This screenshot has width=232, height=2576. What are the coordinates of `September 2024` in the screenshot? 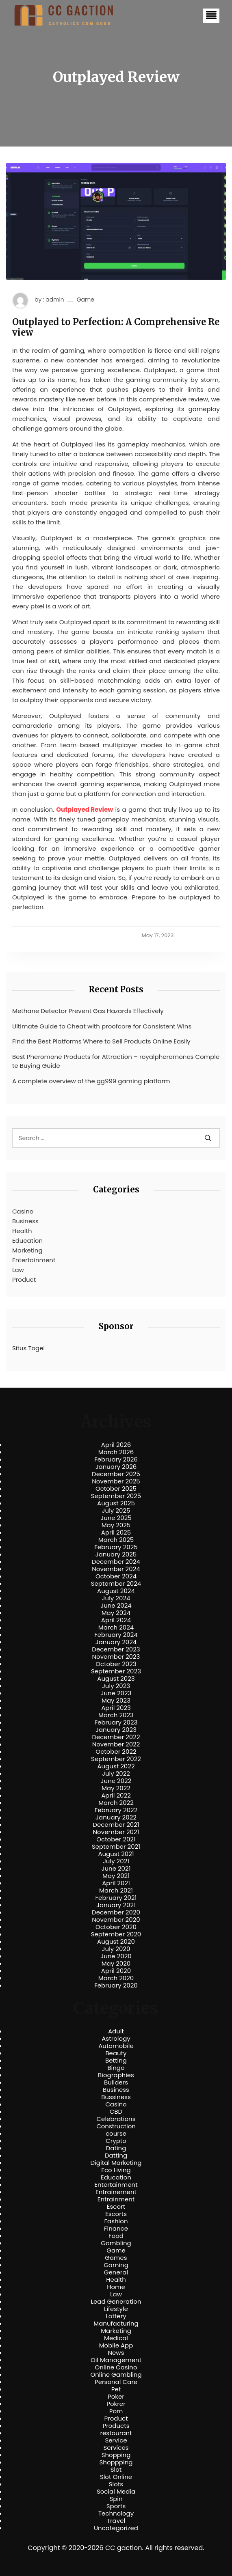 It's located at (116, 1583).